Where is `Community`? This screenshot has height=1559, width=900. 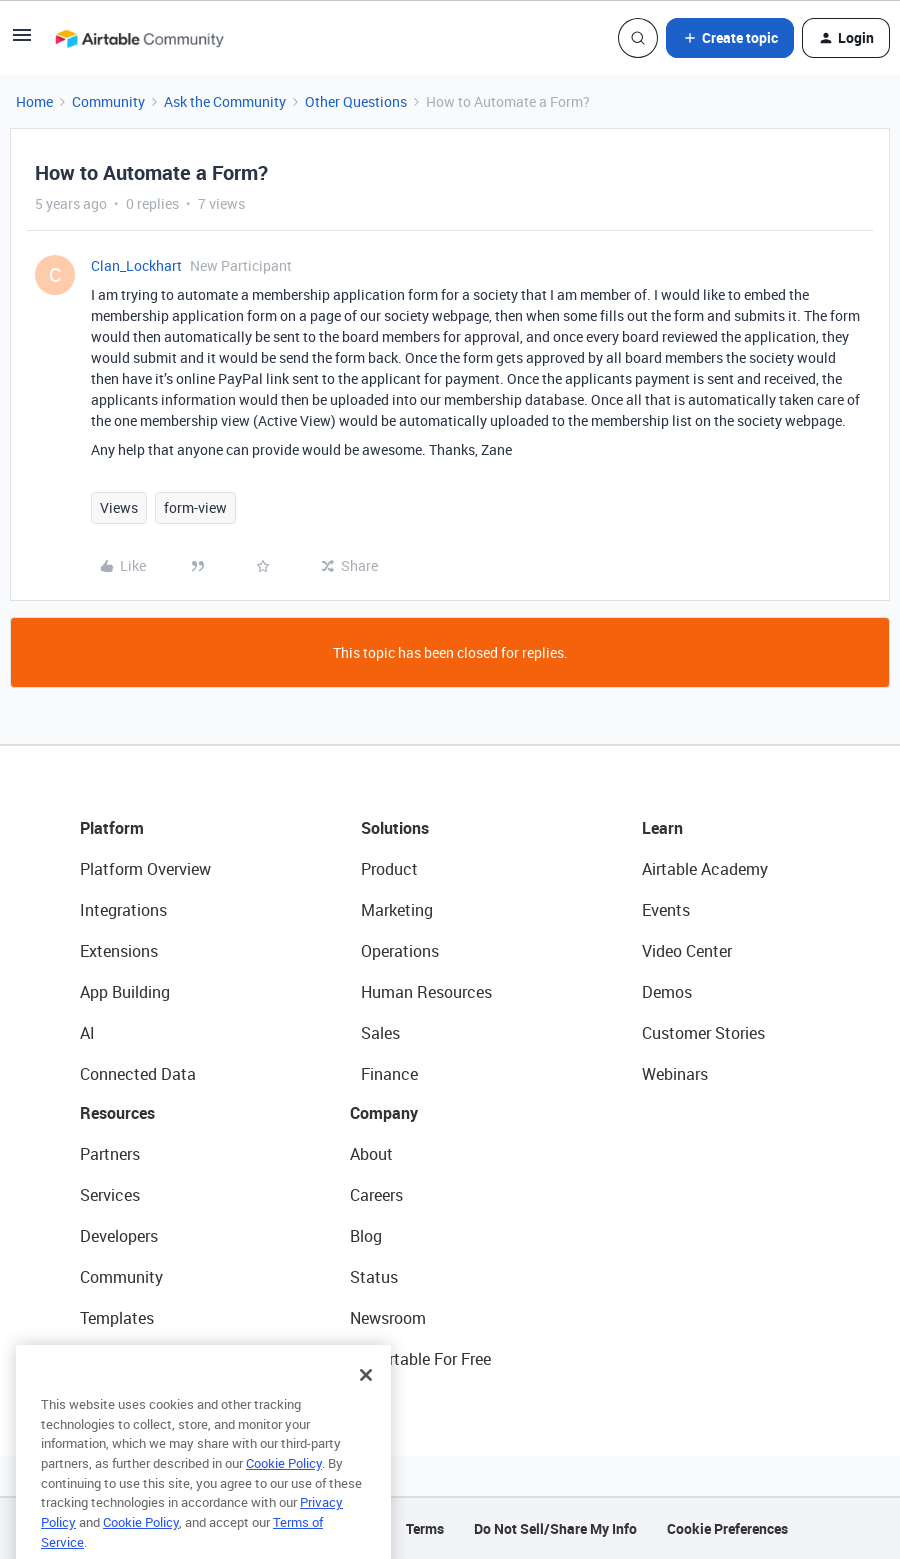 Community is located at coordinates (108, 101).